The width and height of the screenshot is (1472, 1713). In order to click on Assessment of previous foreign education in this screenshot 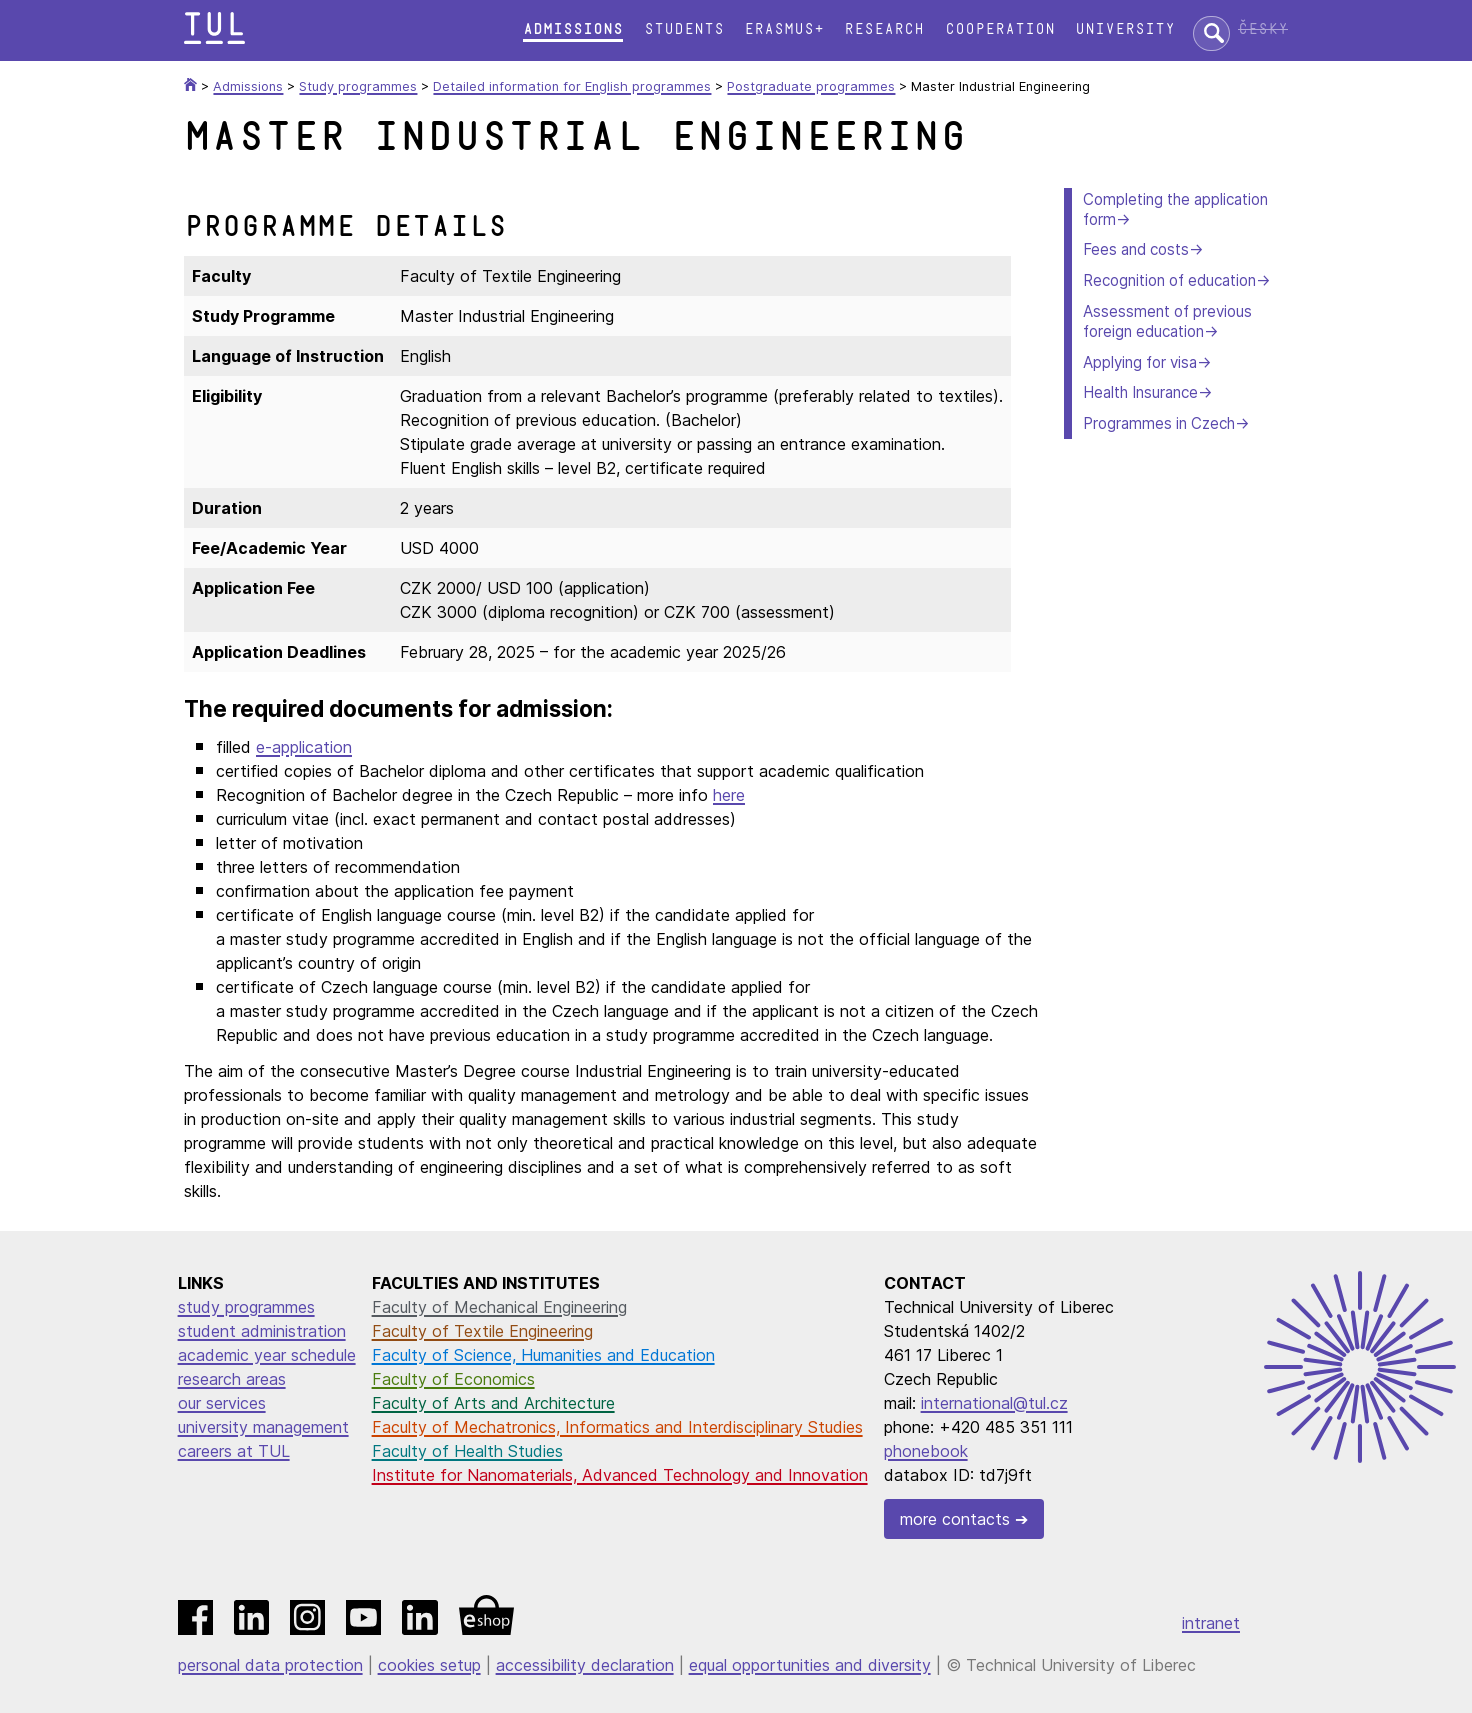, I will do `click(1167, 321)`.